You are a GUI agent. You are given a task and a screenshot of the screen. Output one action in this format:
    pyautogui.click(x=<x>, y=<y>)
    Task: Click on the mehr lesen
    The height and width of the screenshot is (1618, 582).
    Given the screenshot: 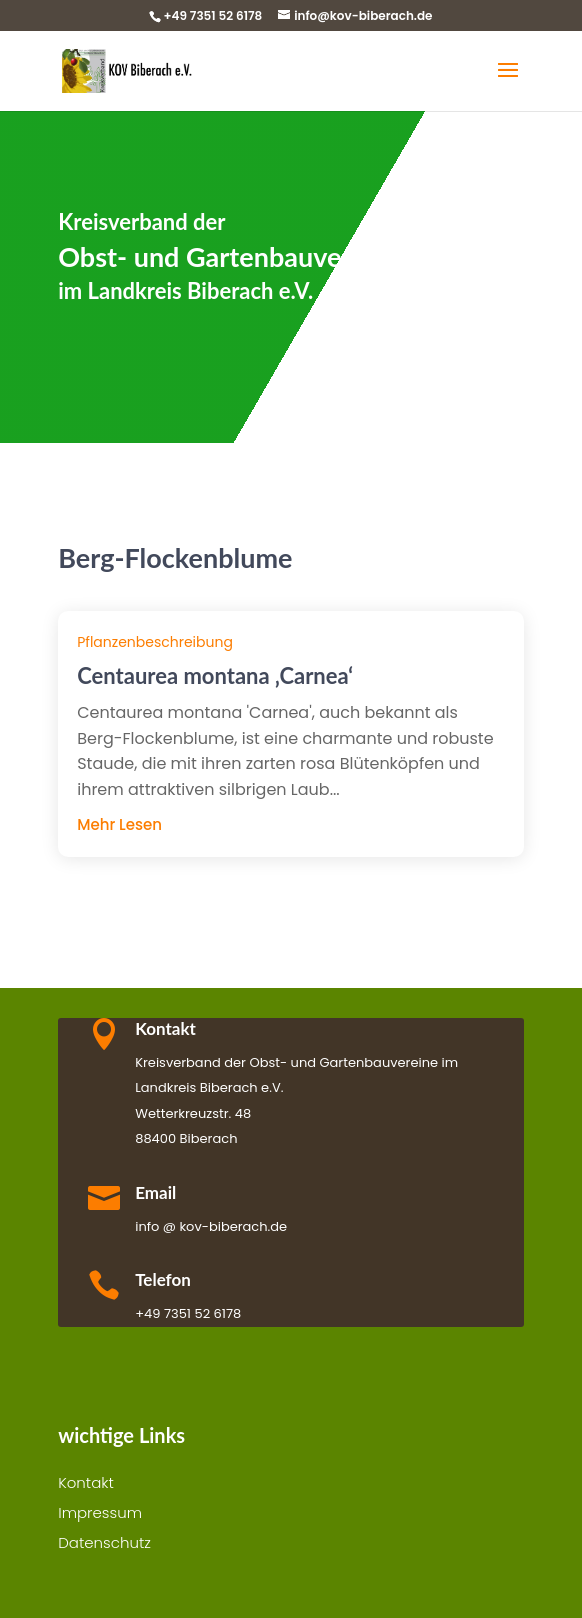 What is the action you would take?
    pyautogui.click(x=119, y=824)
    